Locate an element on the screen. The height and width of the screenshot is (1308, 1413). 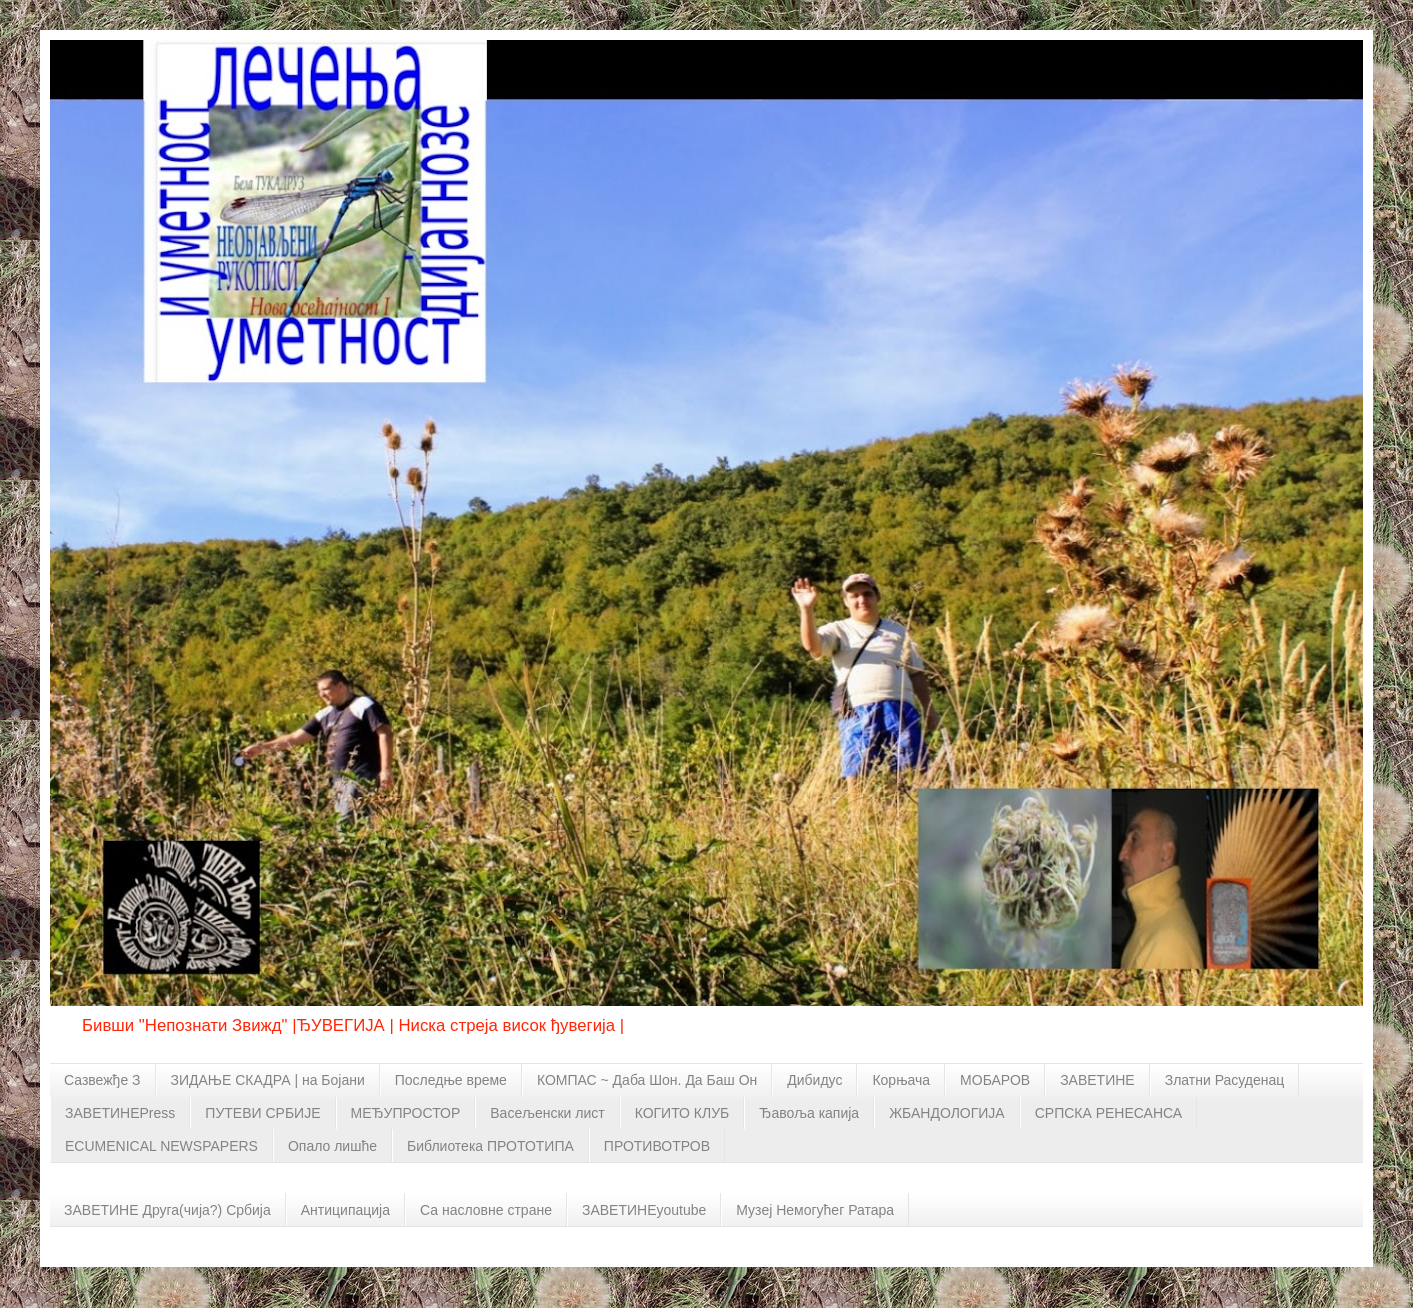
ПУТЕВИ СРБИЈЕ is located at coordinates (262, 1113).